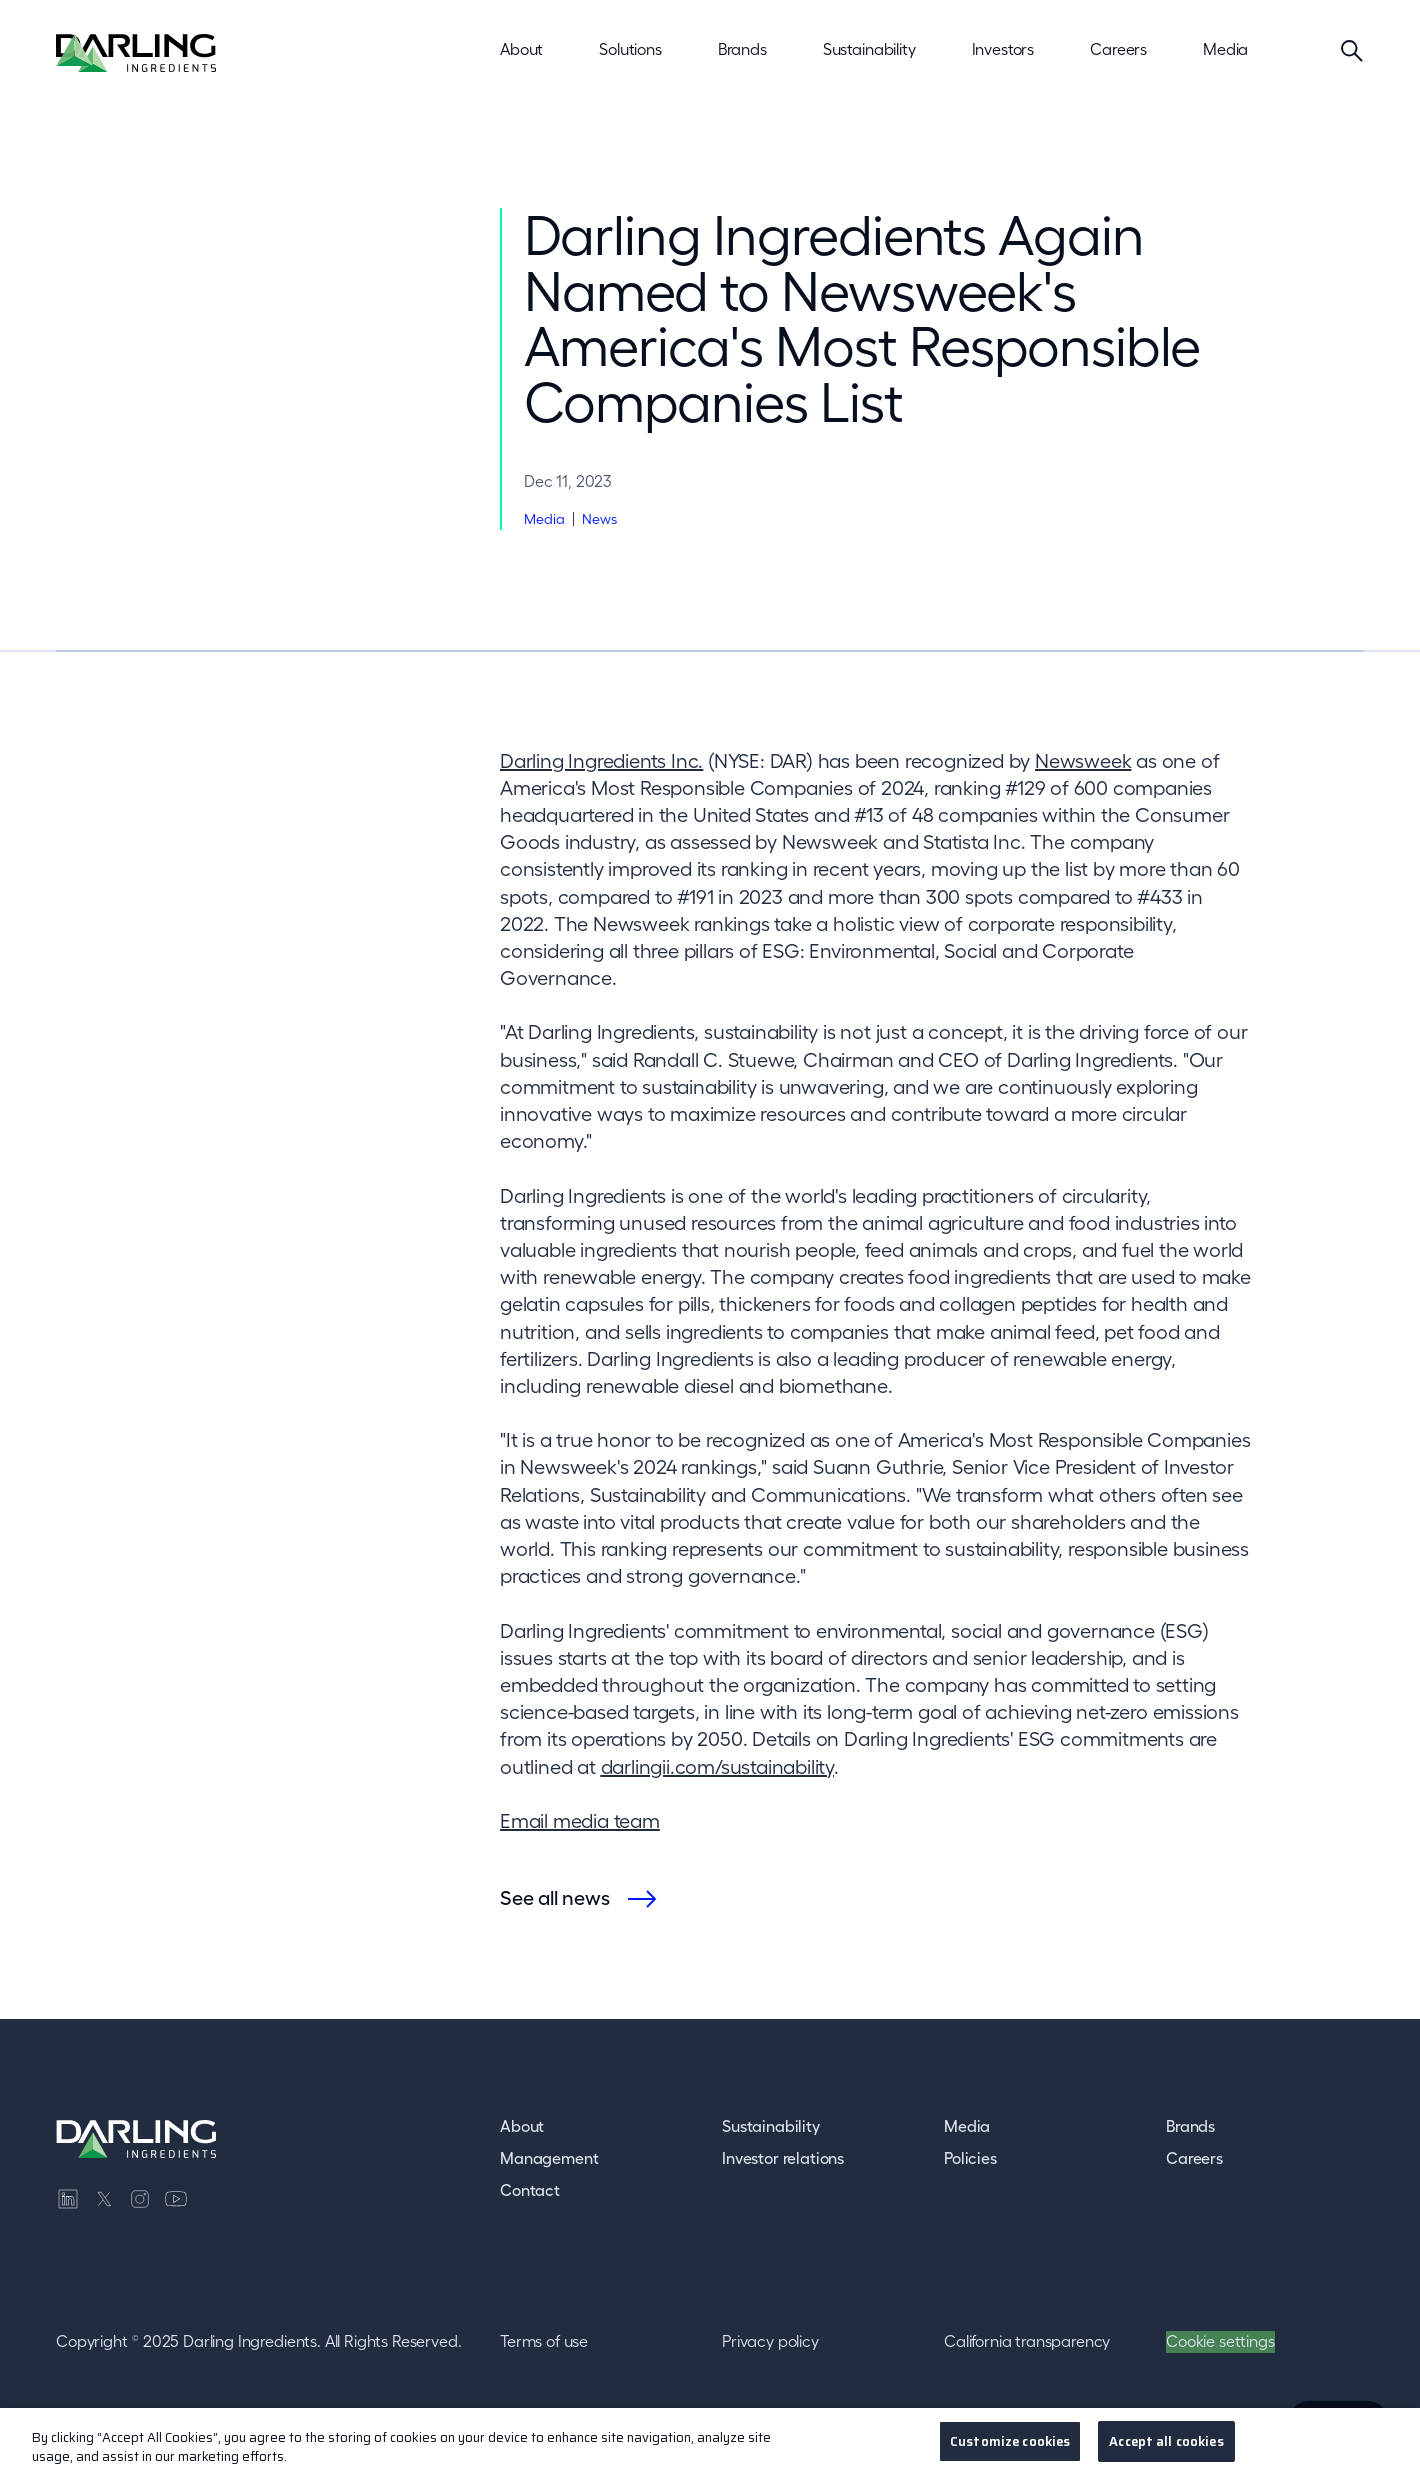 The image size is (1420, 2473). Describe the element at coordinates (771, 2126) in the screenshot. I see `Sustainability` at that location.